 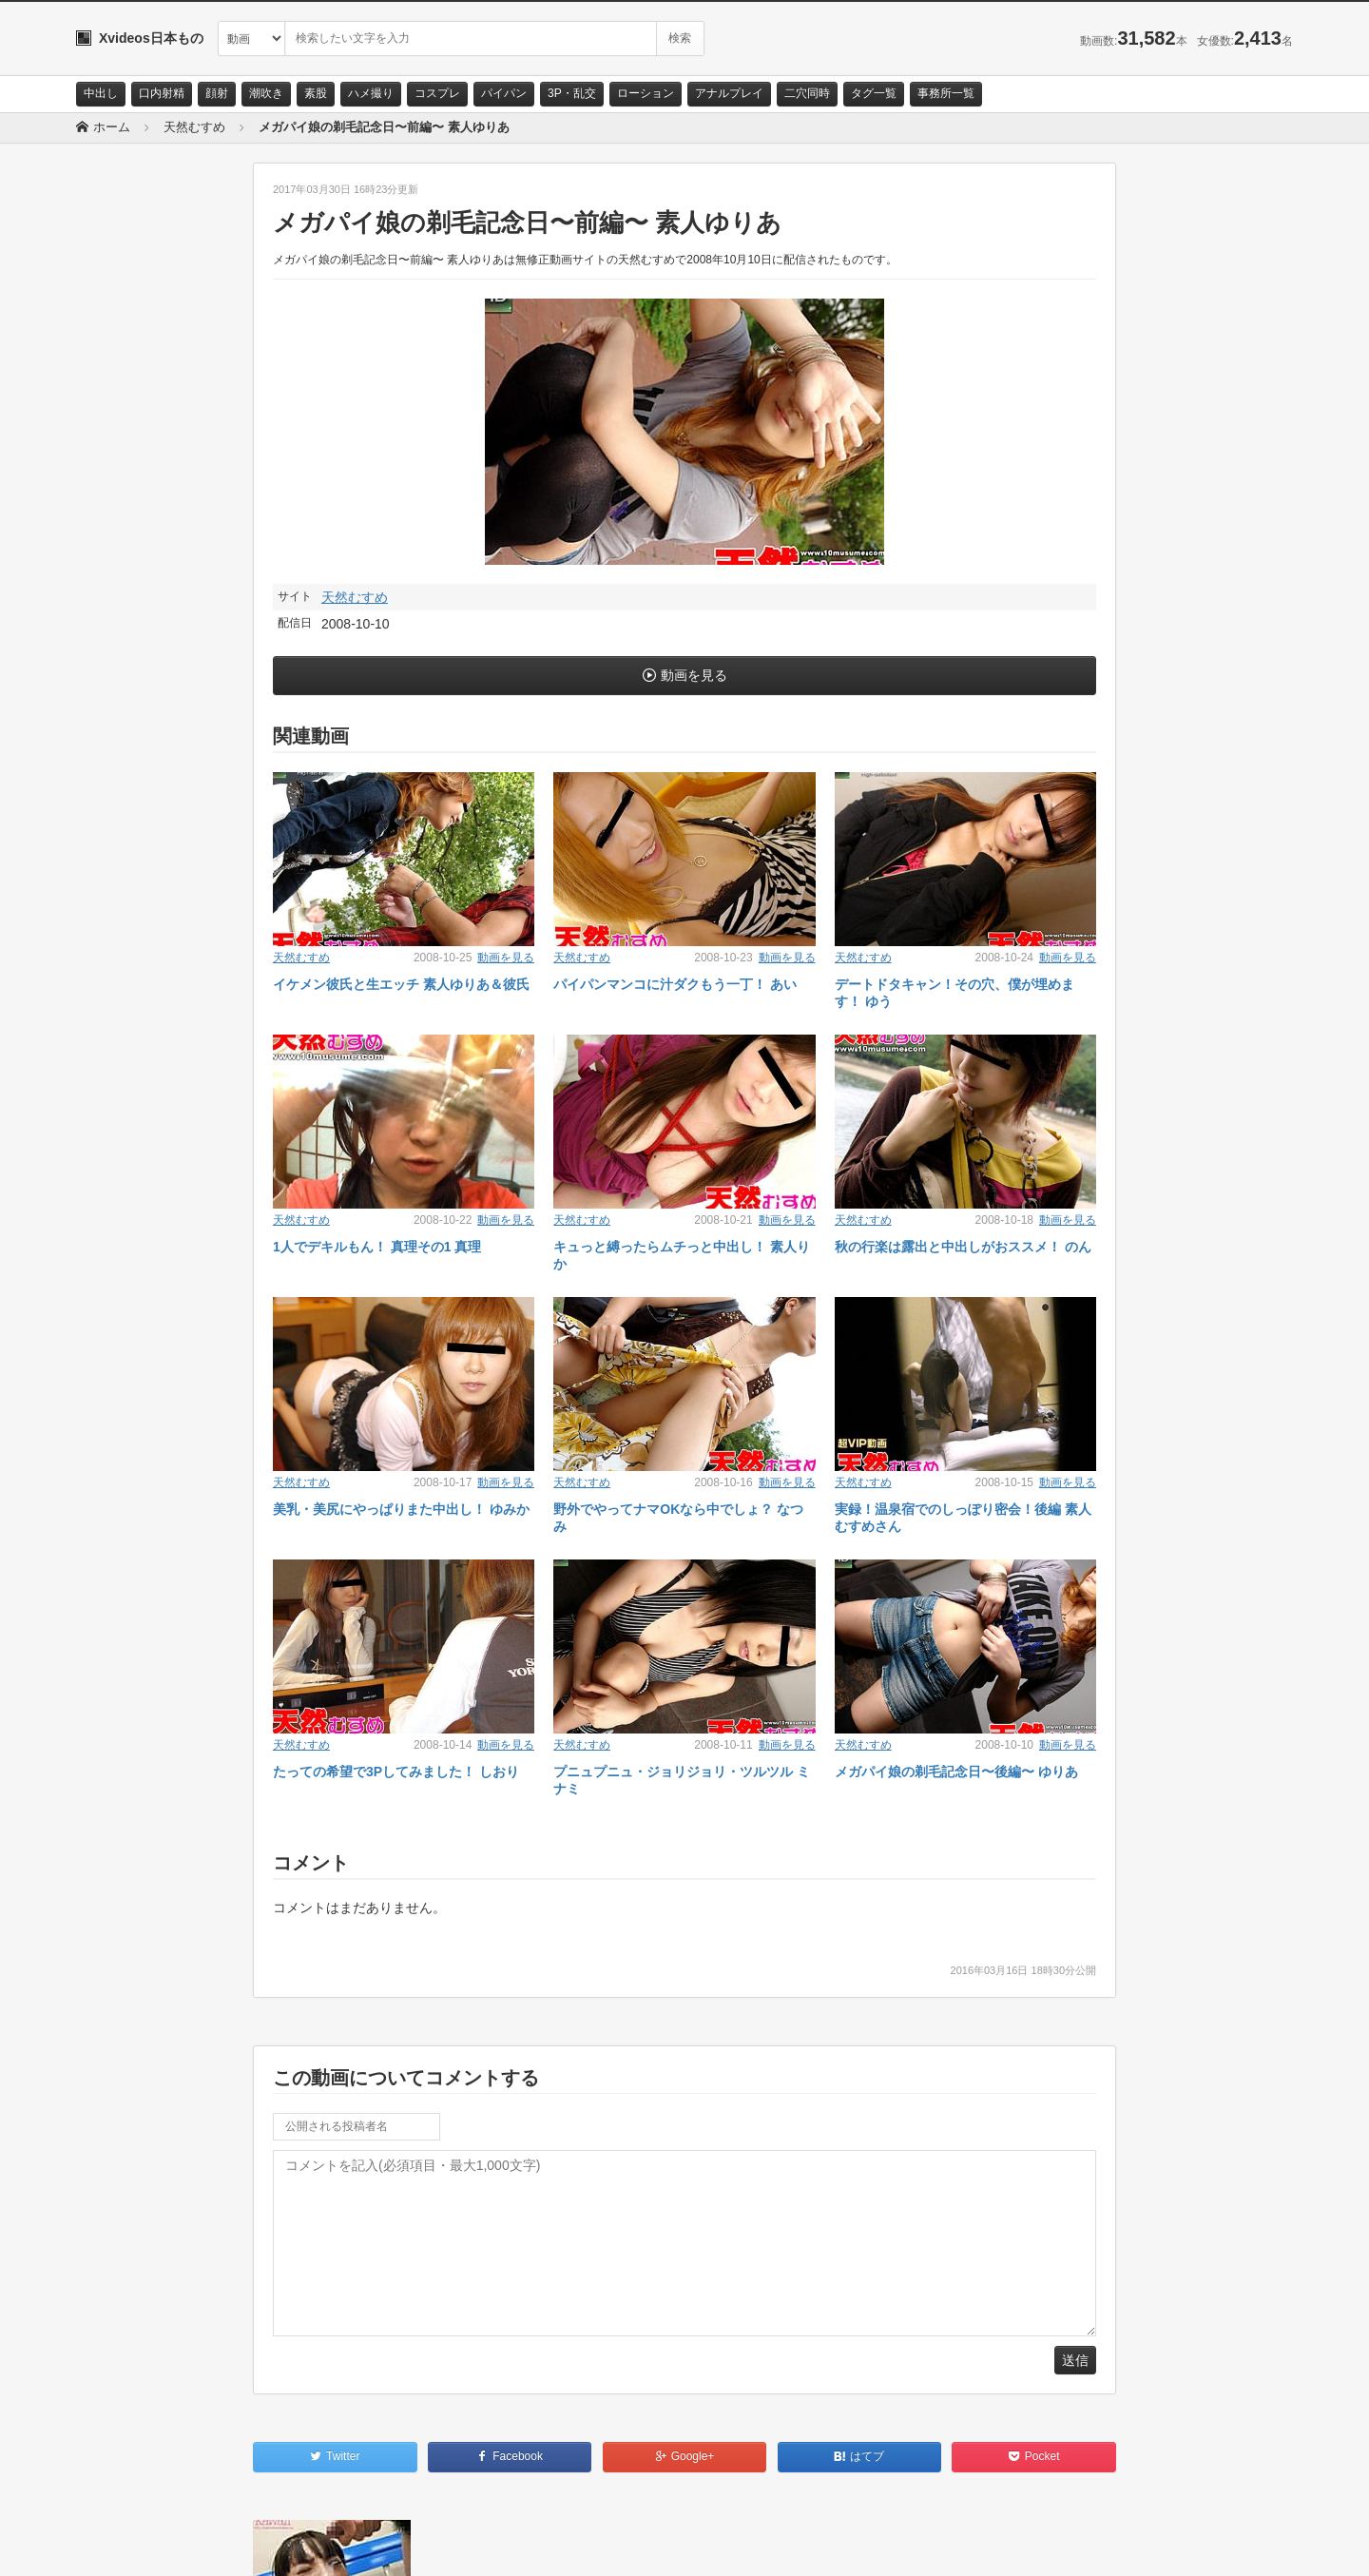 What do you see at coordinates (371, 93) in the screenshot?
I see `ハメ撮り` at bounding box center [371, 93].